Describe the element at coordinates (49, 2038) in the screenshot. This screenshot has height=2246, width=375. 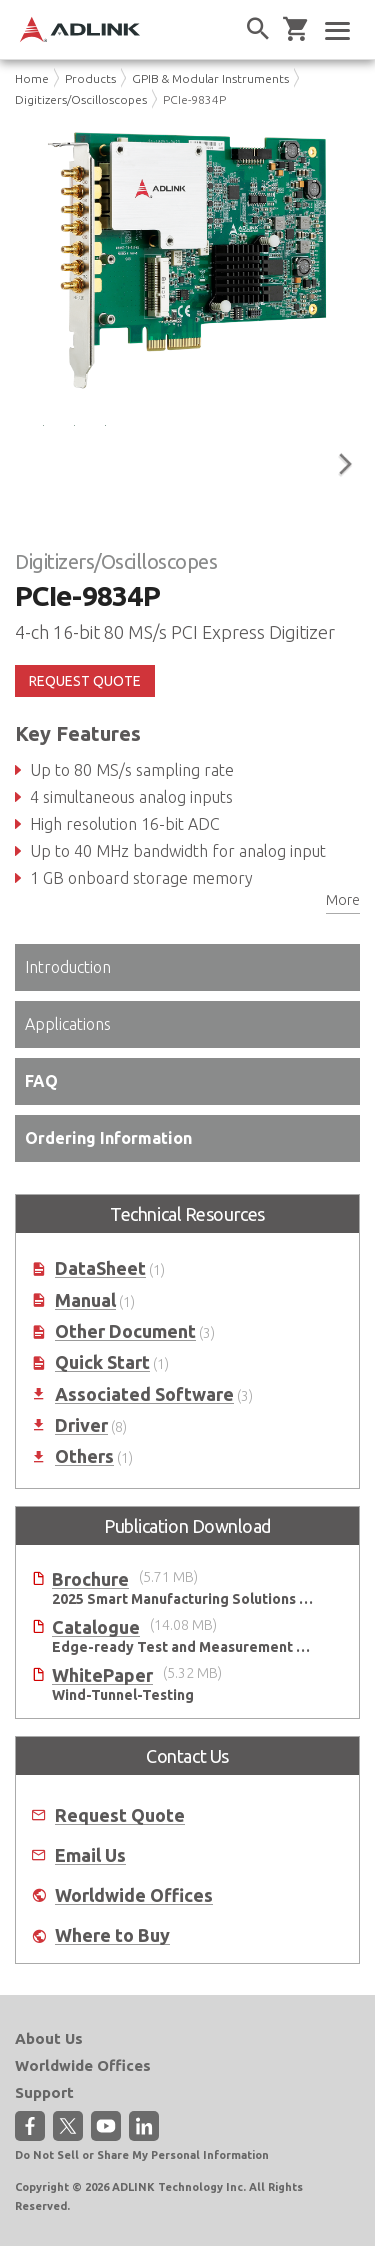
I see `About Us` at that location.